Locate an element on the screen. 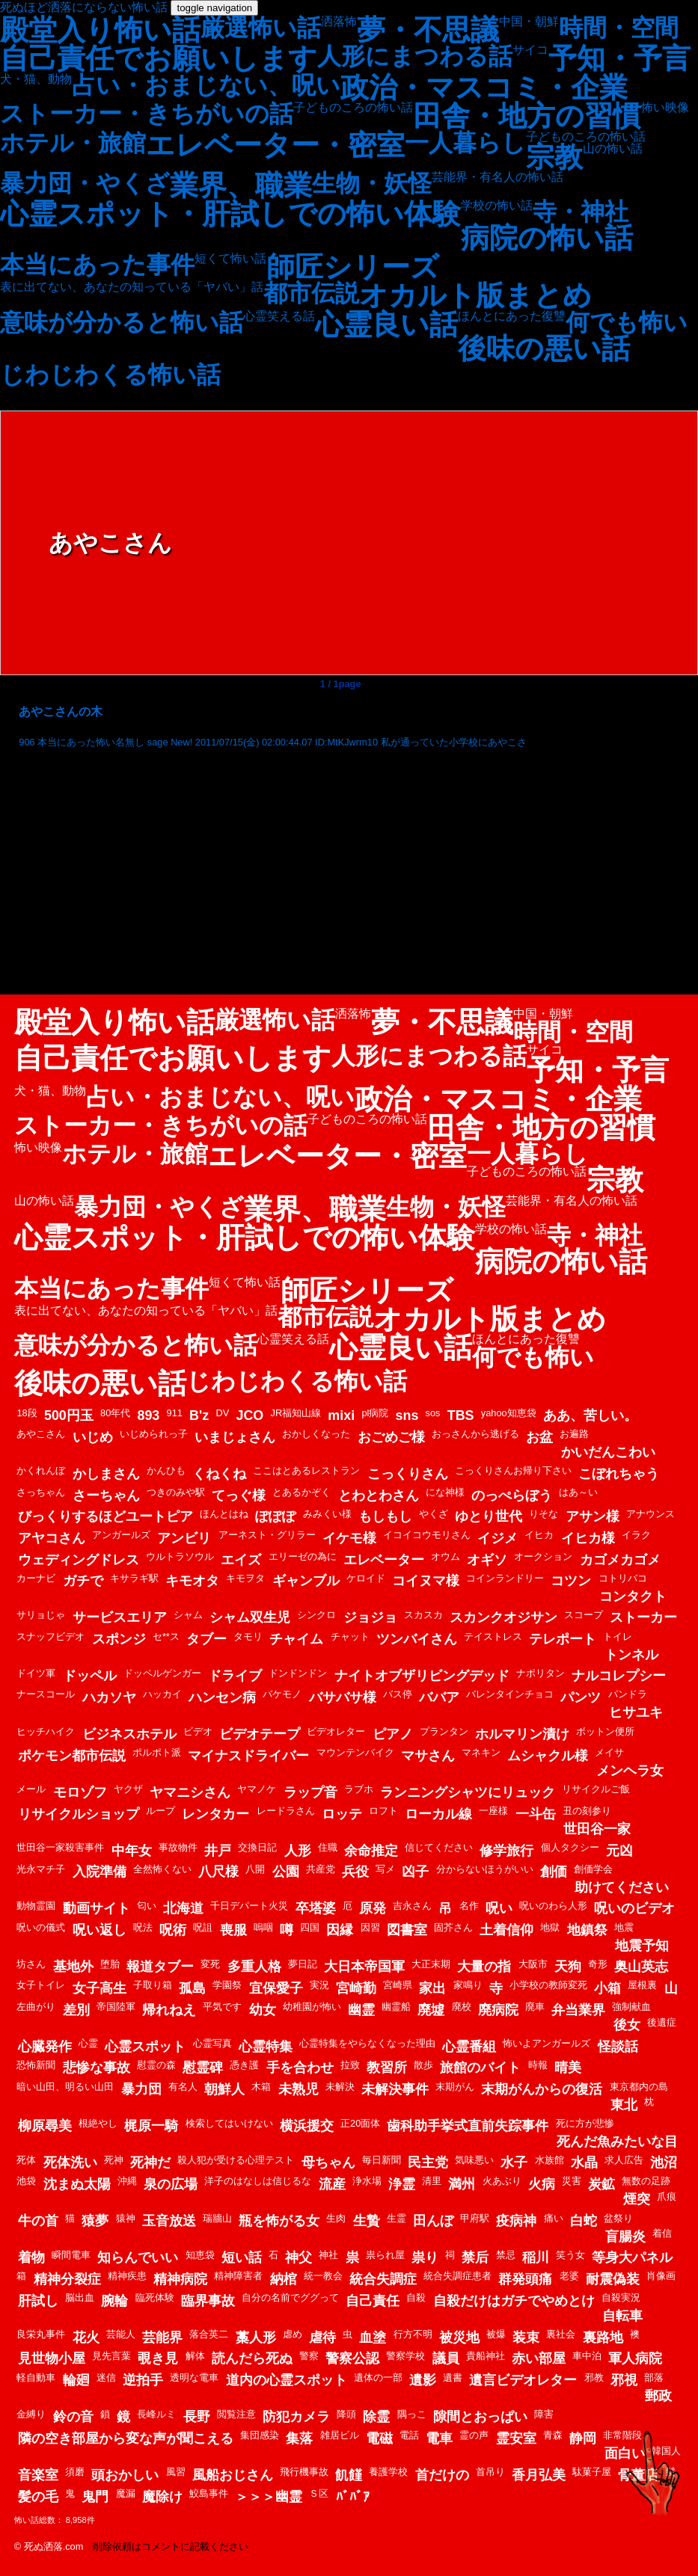 Image resolution: width=698 pixels, height=2576 pixels. 堕胎 is located at coordinates (110, 1964).